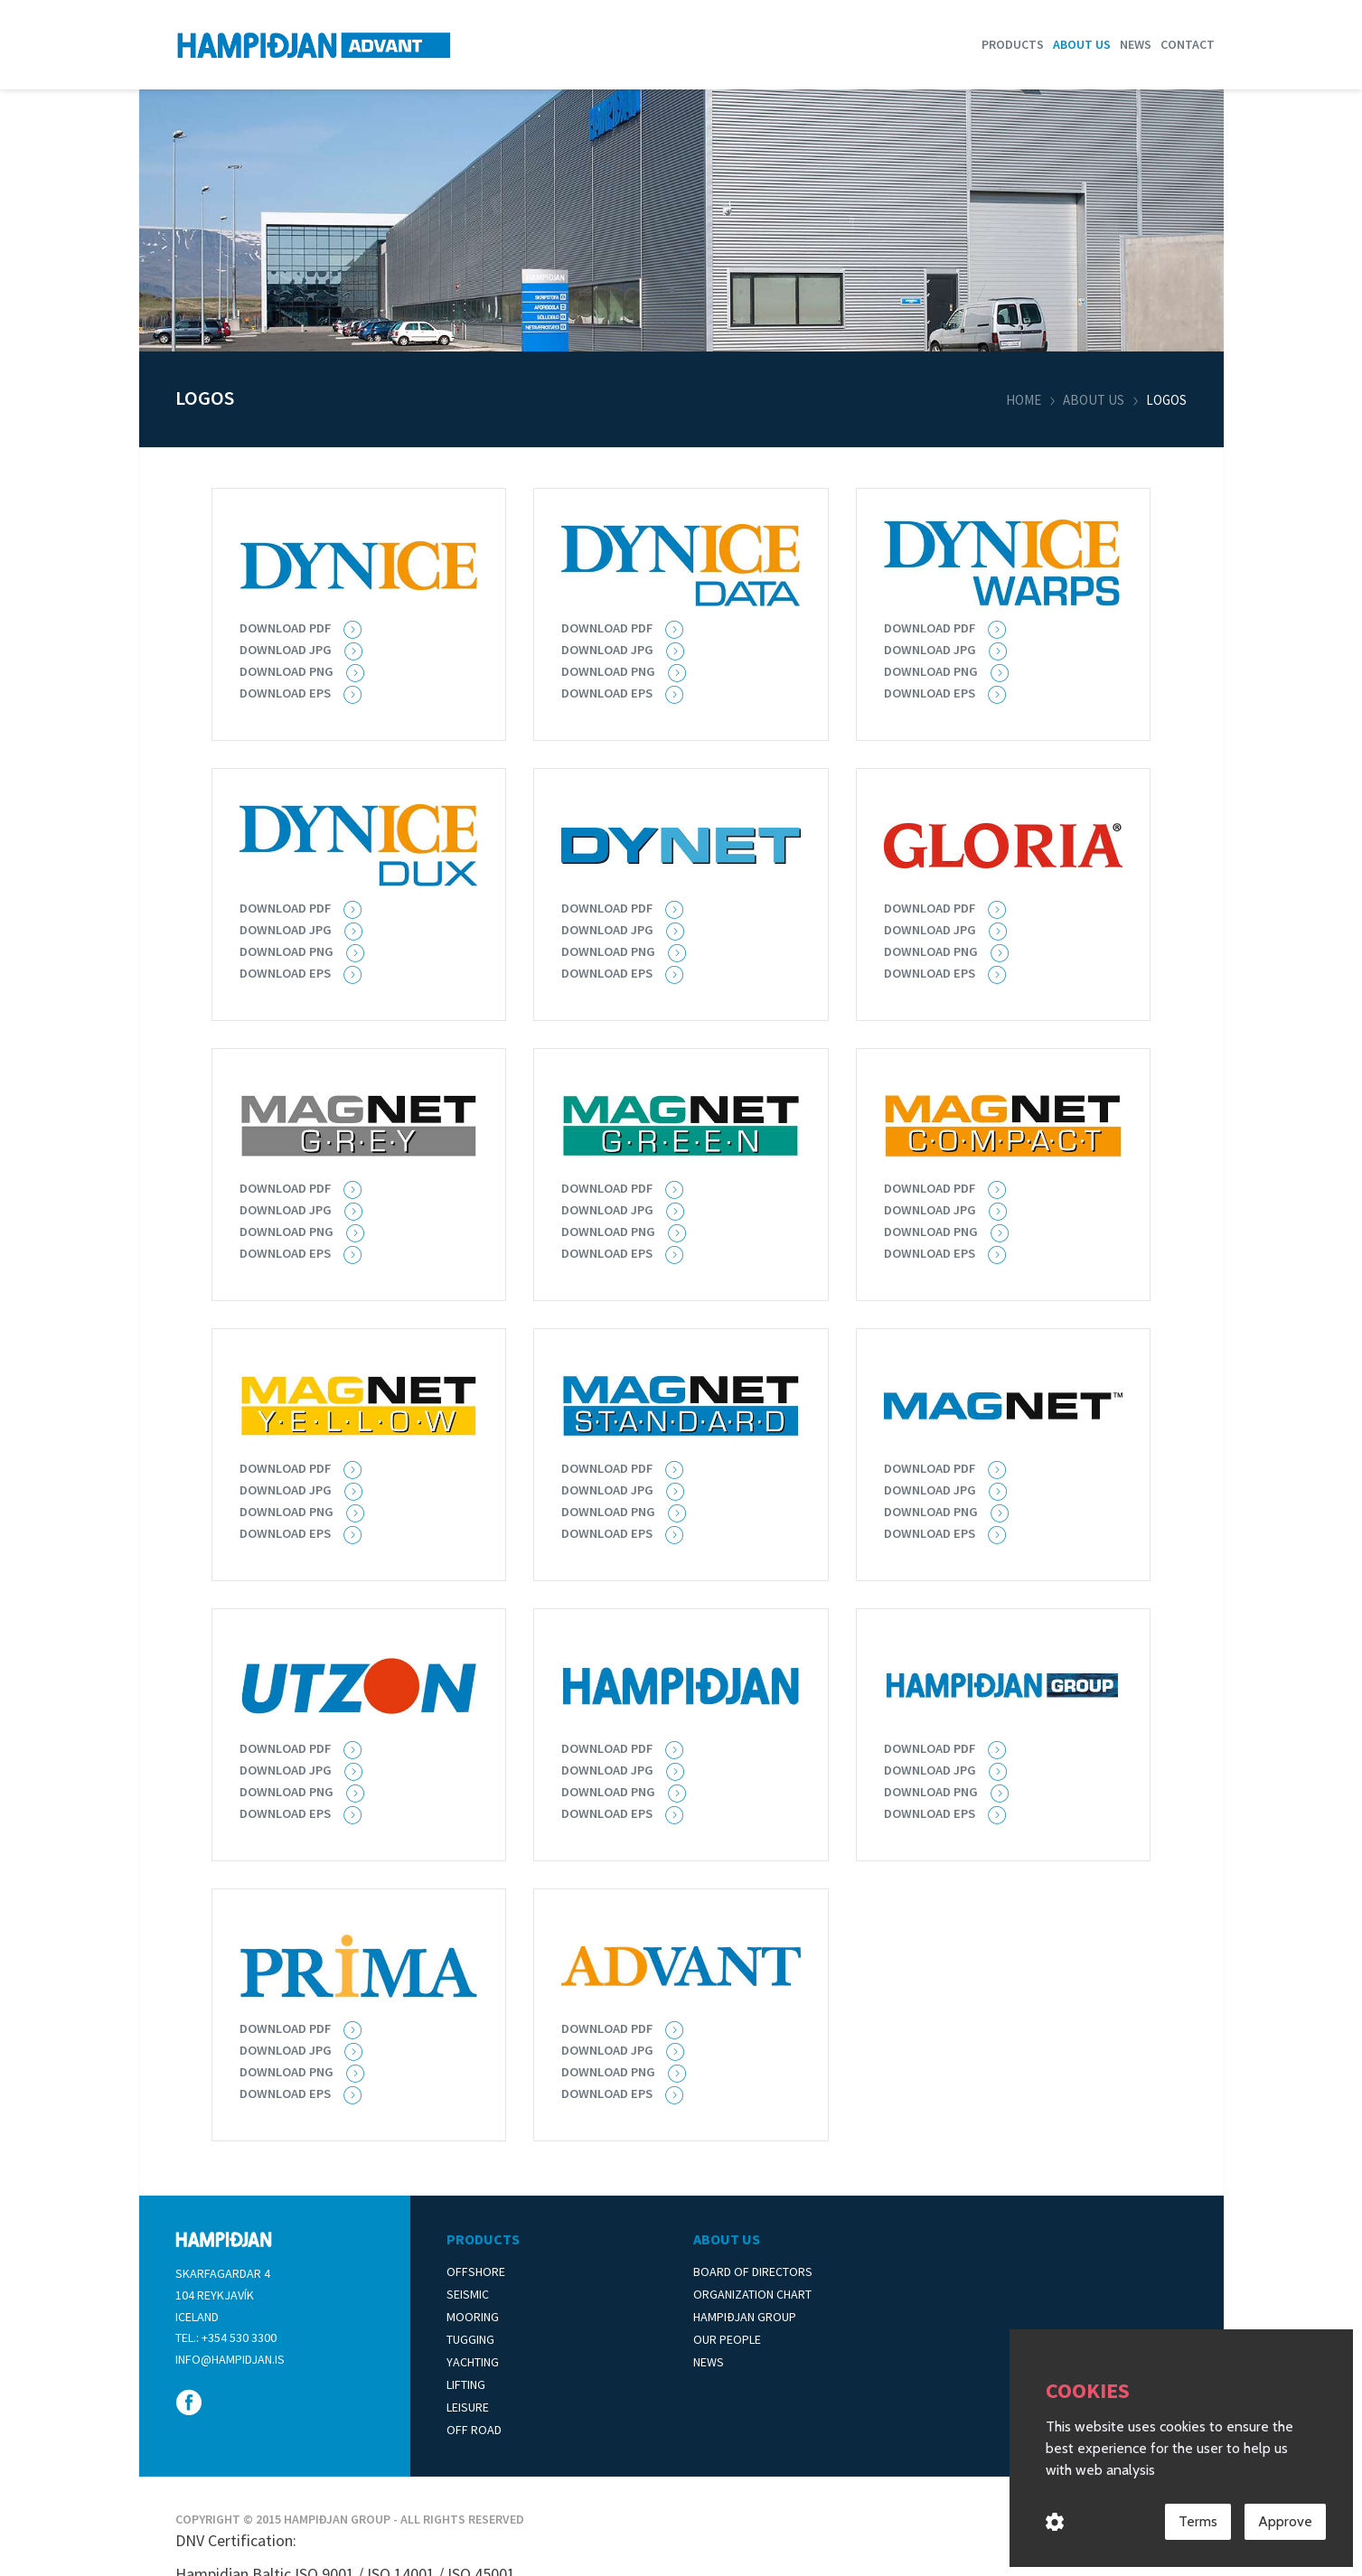  Describe the element at coordinates (727, 2339) in the screenshot. I see `Our People` at that location.